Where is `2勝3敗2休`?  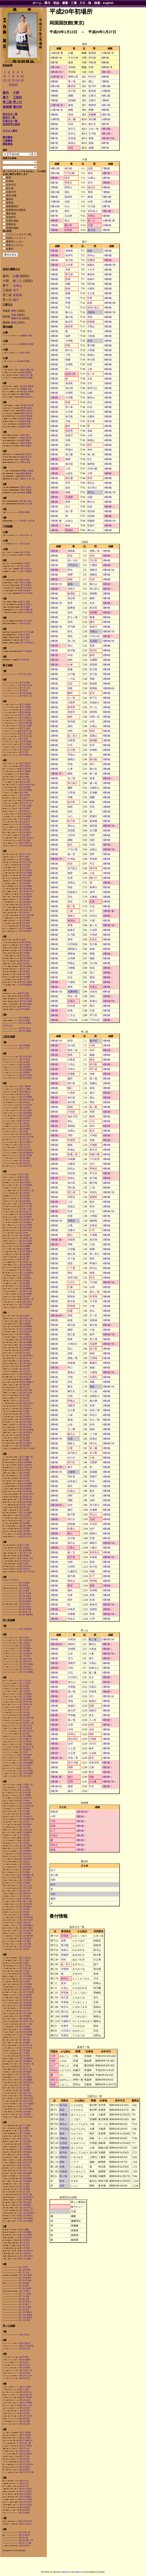
2勝3敗2休 is located at coordinates (108, 1001).